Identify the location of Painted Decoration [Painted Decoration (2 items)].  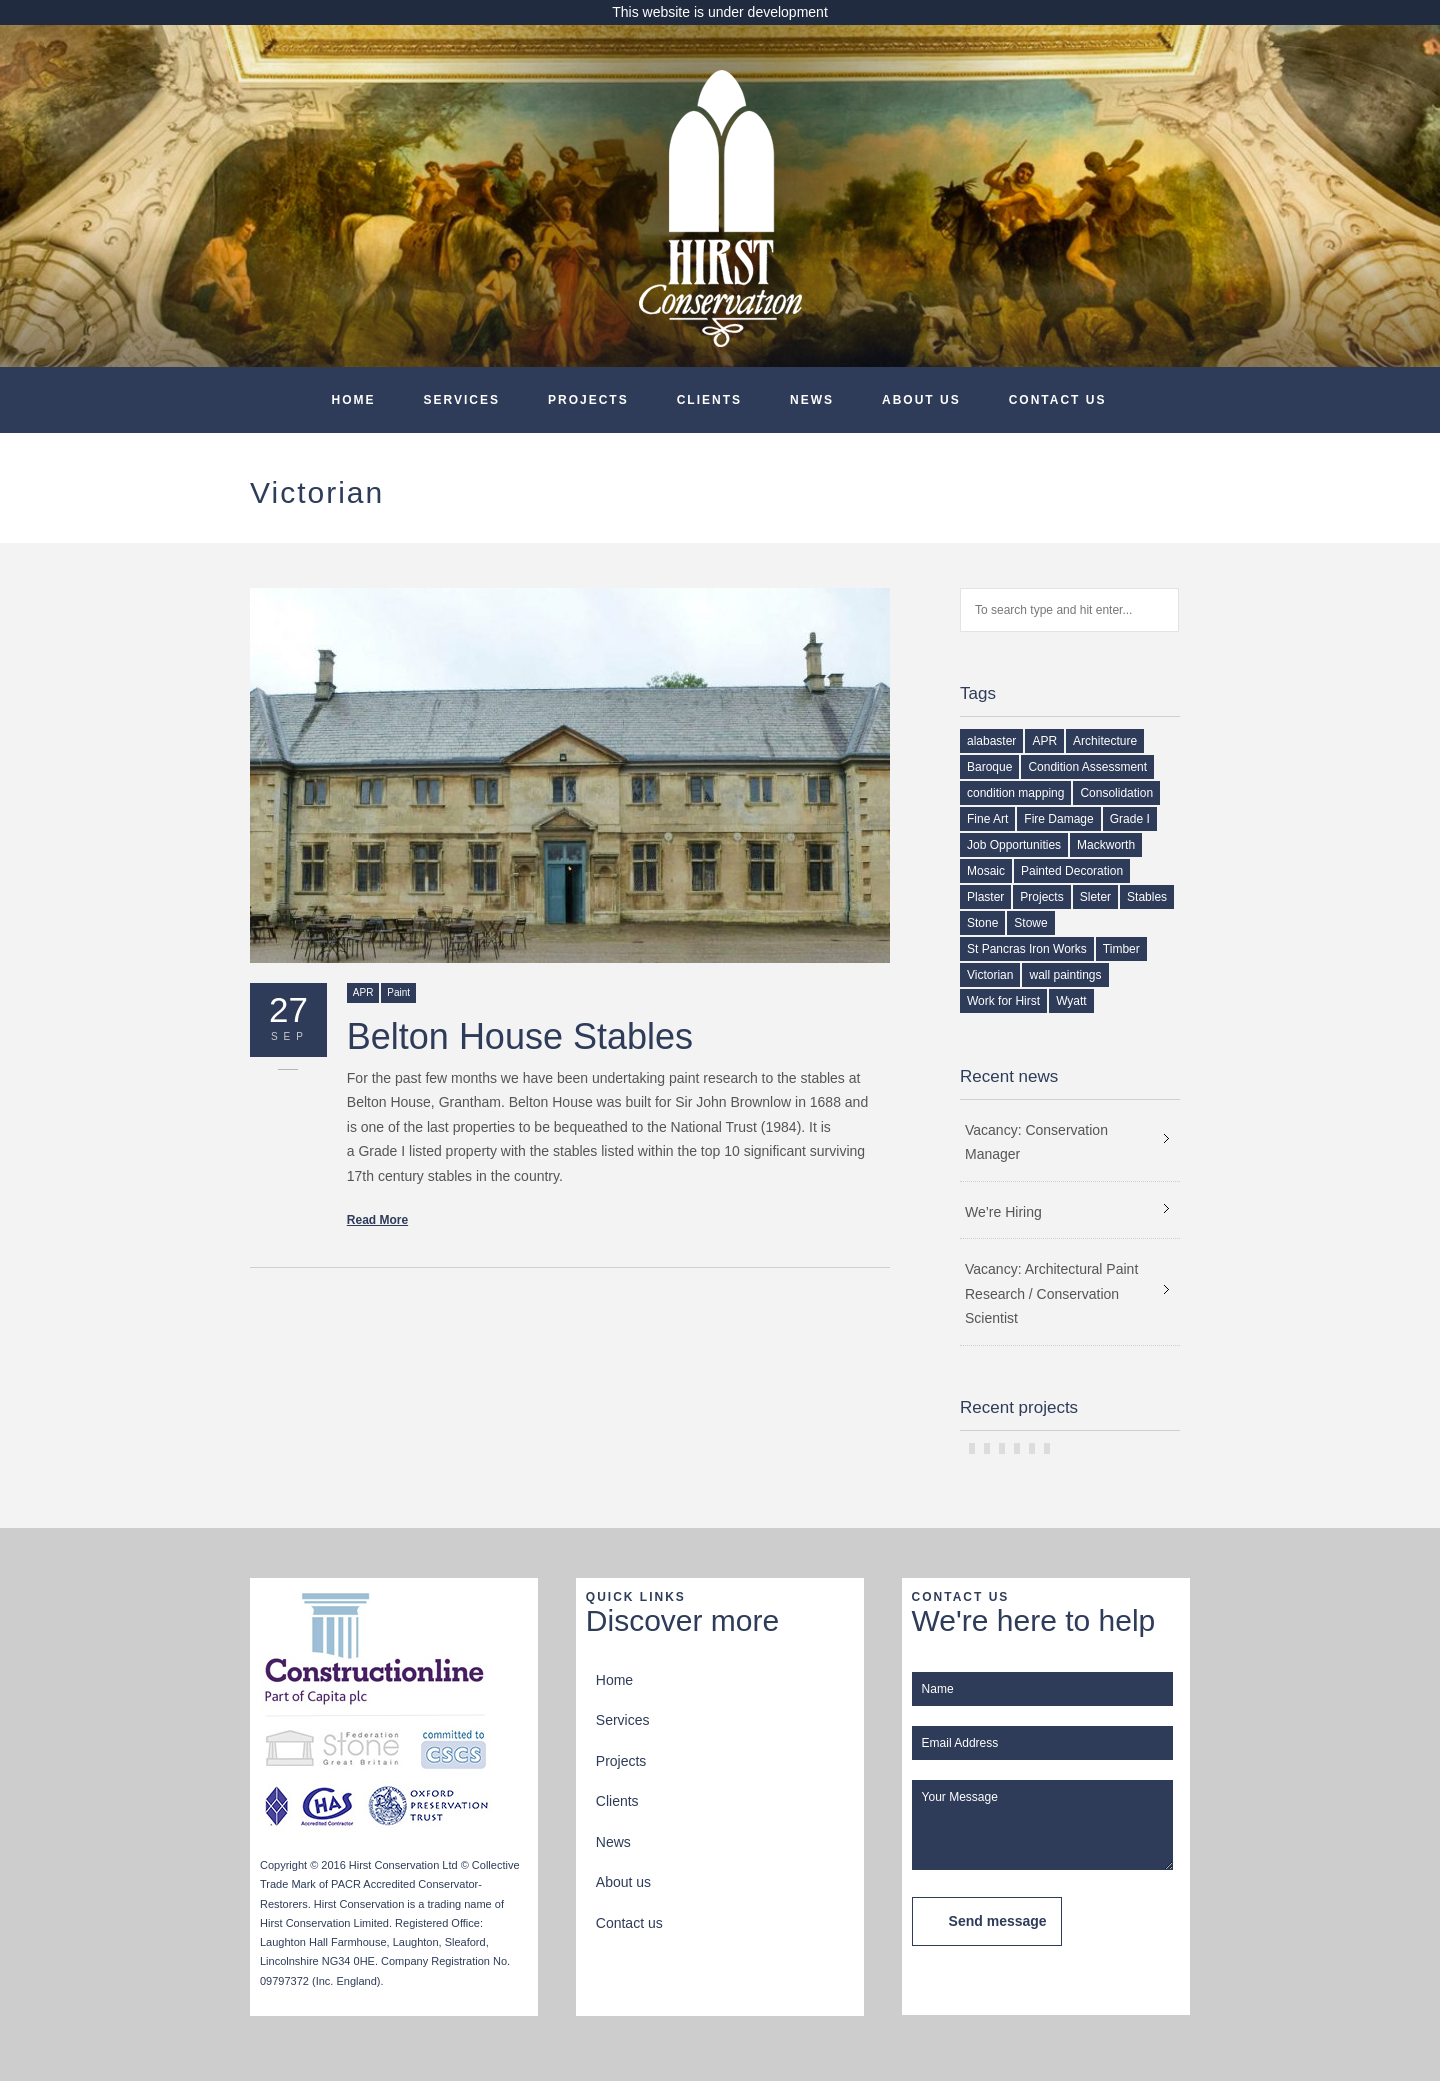
(1072, 871).